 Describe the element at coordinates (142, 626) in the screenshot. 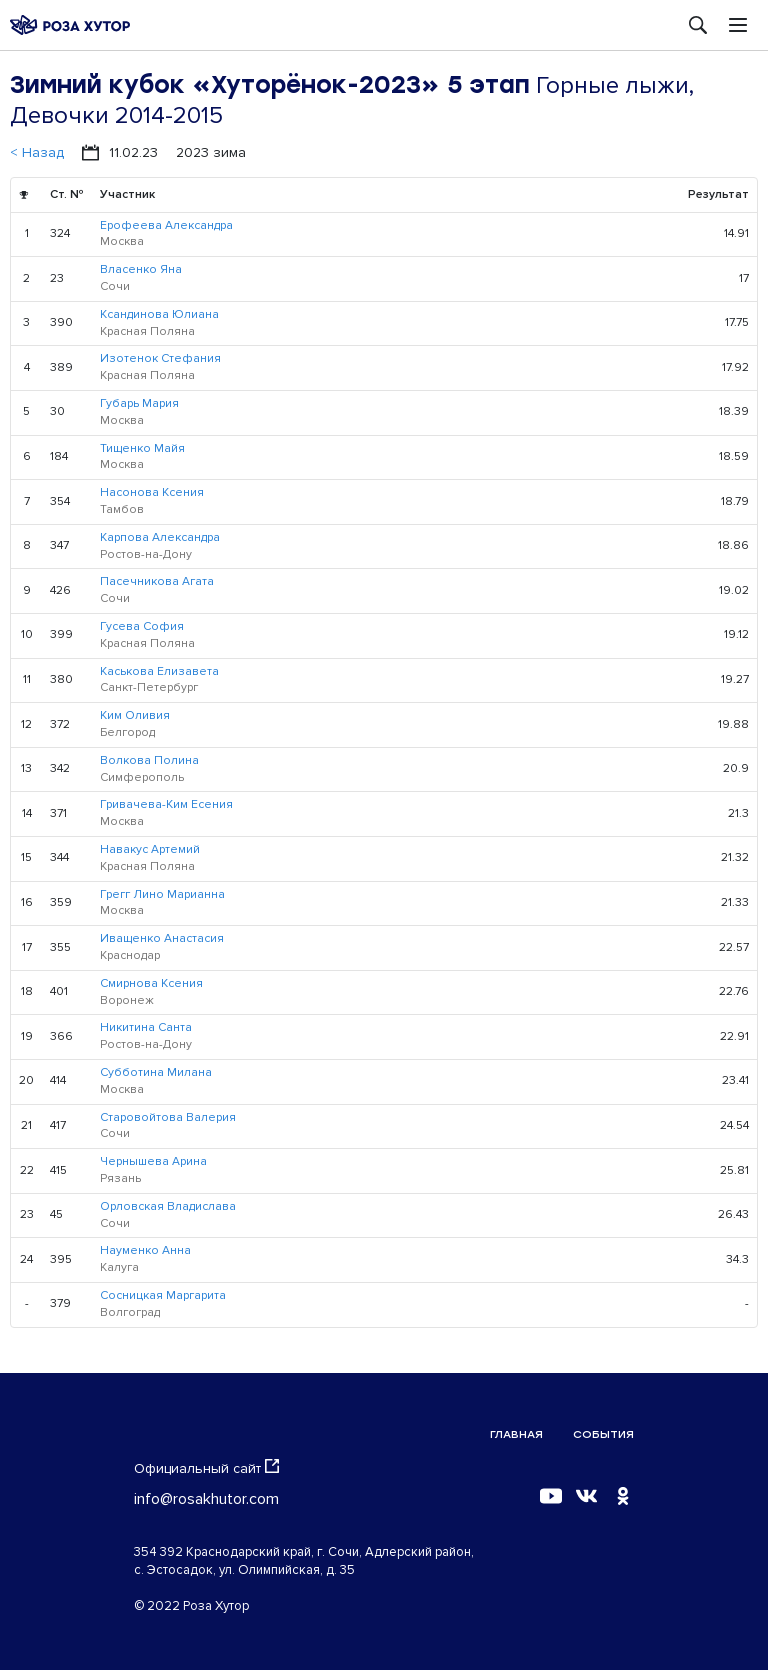

I see `Гусева София` at that location.